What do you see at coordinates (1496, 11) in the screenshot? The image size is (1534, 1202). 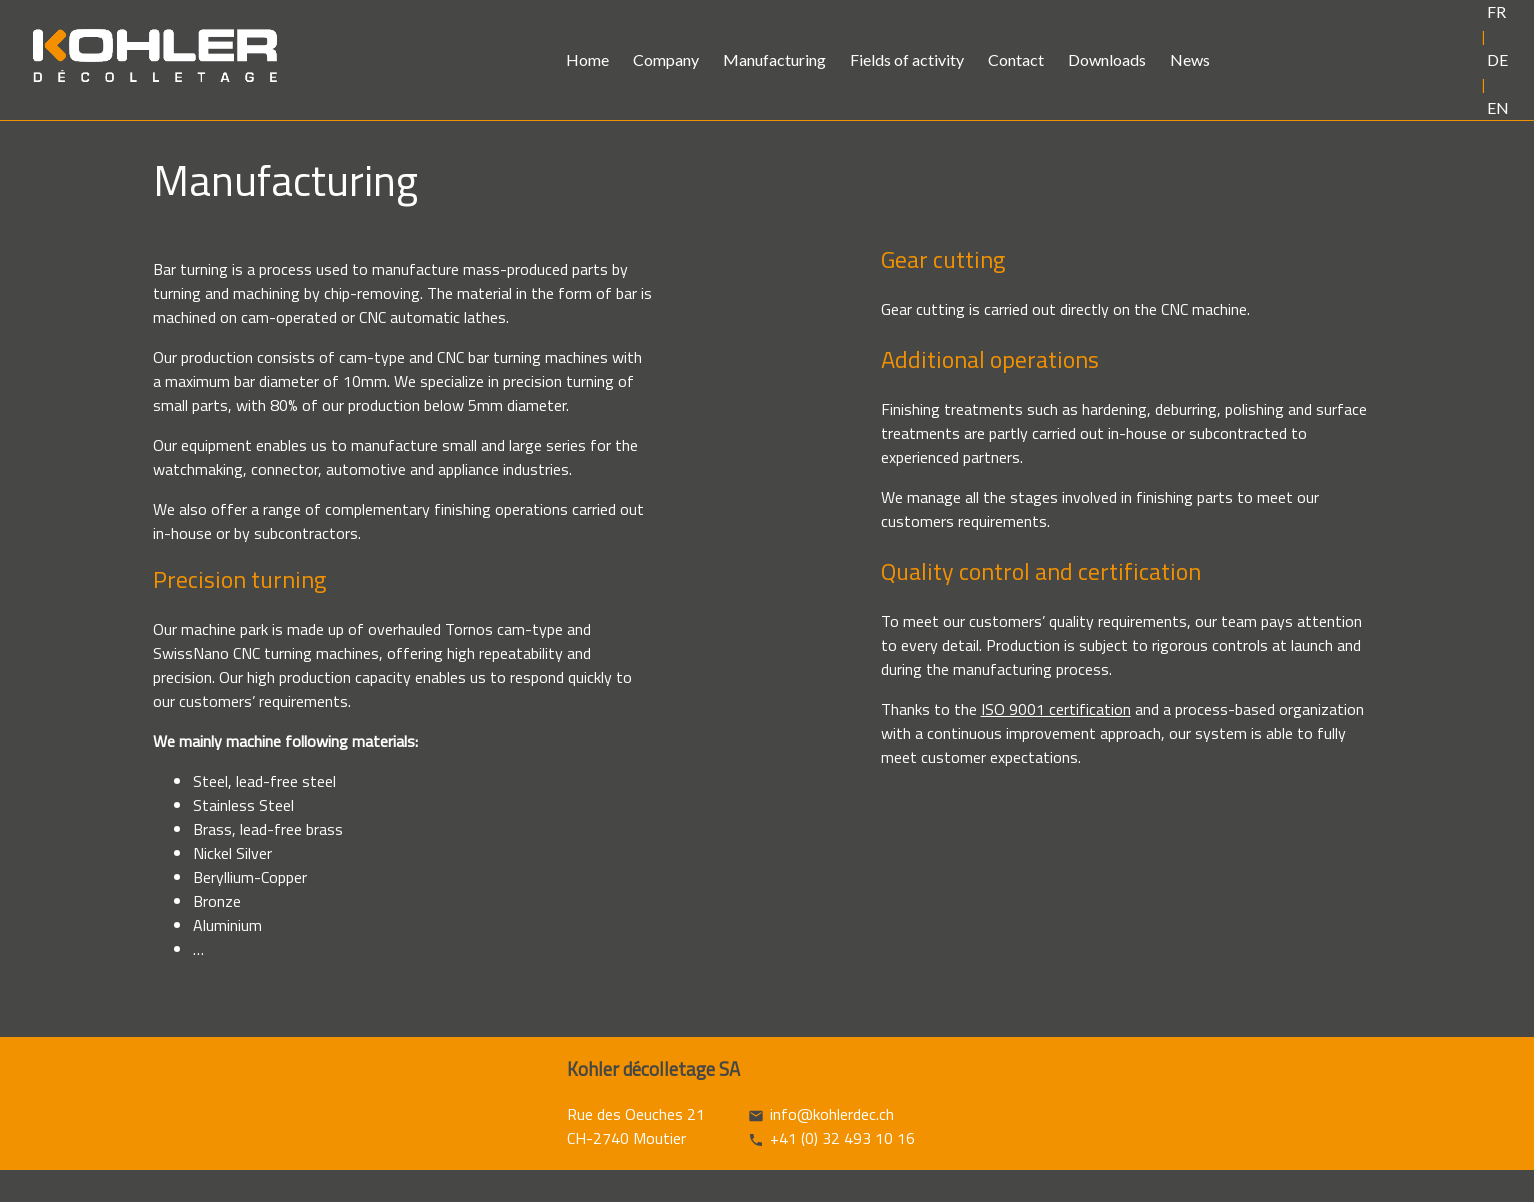 I see `FR` at bounding box center [1496, 11].